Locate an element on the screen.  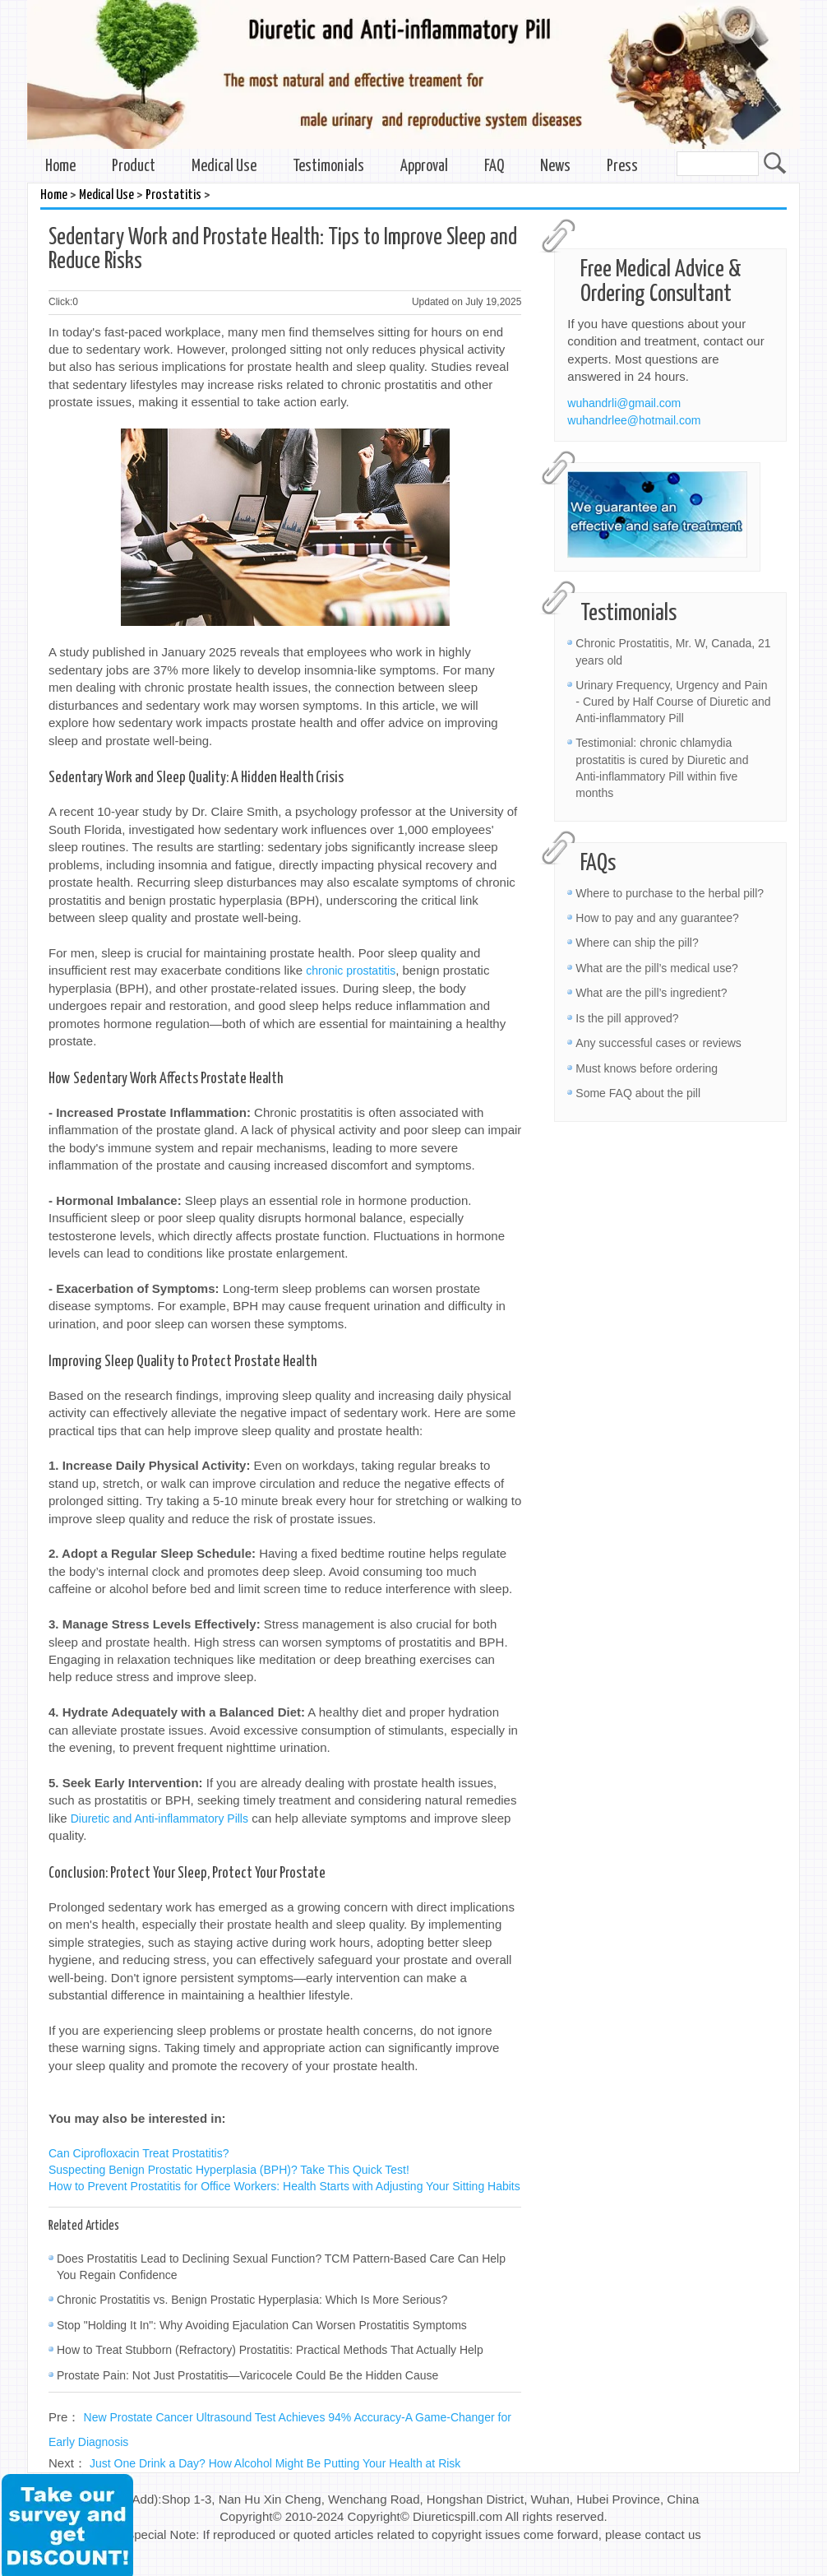
Stop "Holding It In": Why Avoiding Ejaculation Can Worsen Prostatitis Symptoms is located at coordinates (262, 2325).